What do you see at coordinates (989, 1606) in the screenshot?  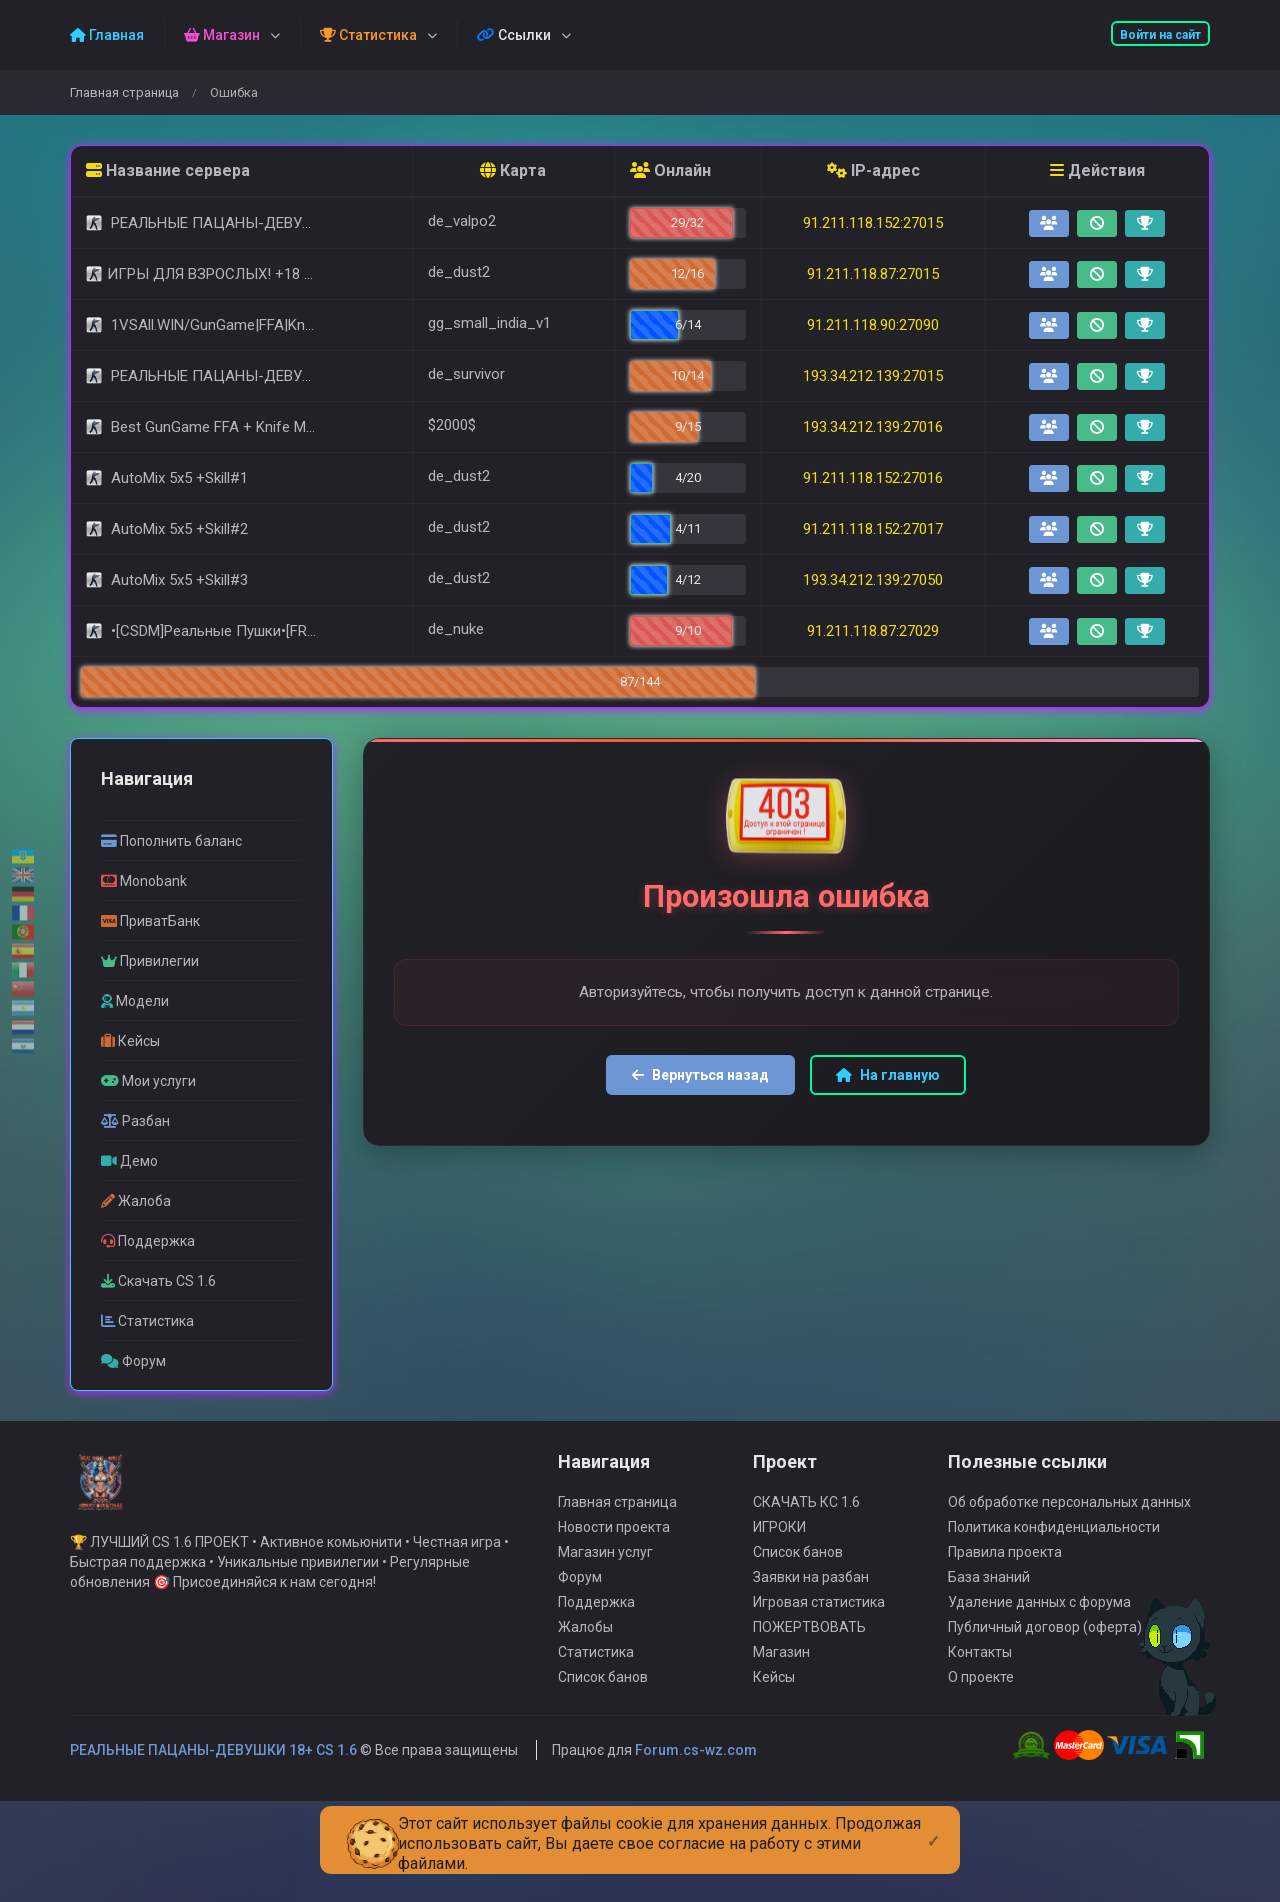 I see `База знаний` at bounding box center [989, 1606].